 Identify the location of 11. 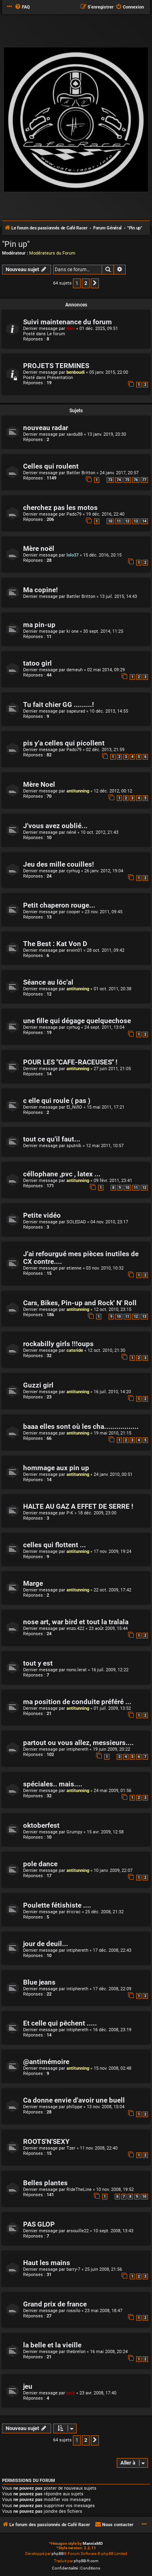
(119, 521).